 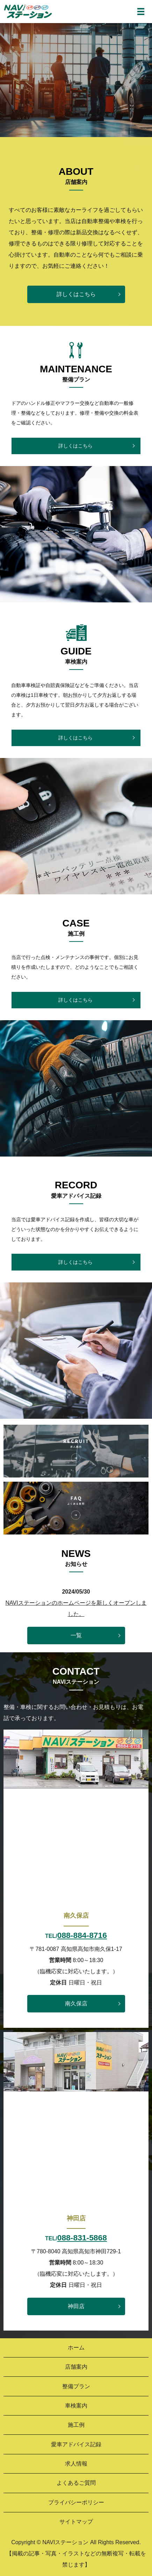 I want to click on 詳しくはこちら, so click(x=76, y=294).